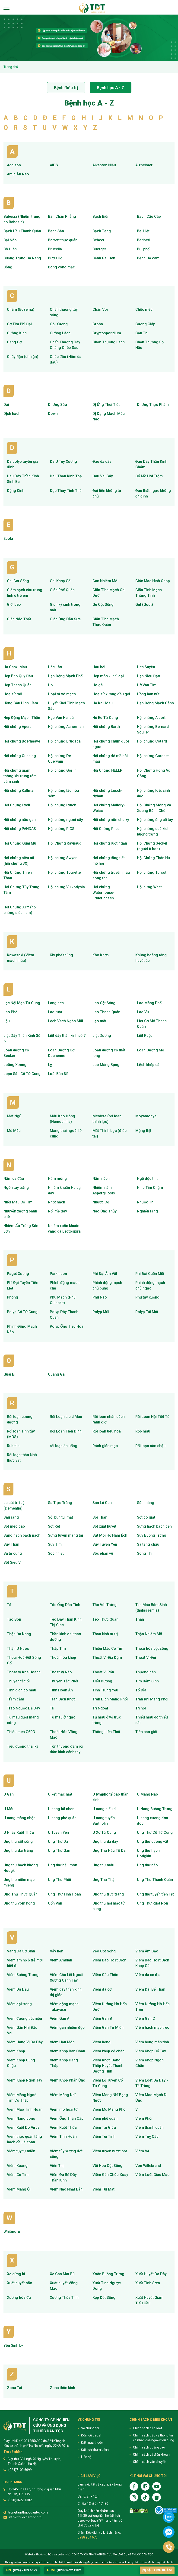 The height and width of the screenshot is (2576, 178). What do you see at coordinates (58, 1841) in the screenshot?
I see `Ung Thư Da` at bounding box center [58, 1841].